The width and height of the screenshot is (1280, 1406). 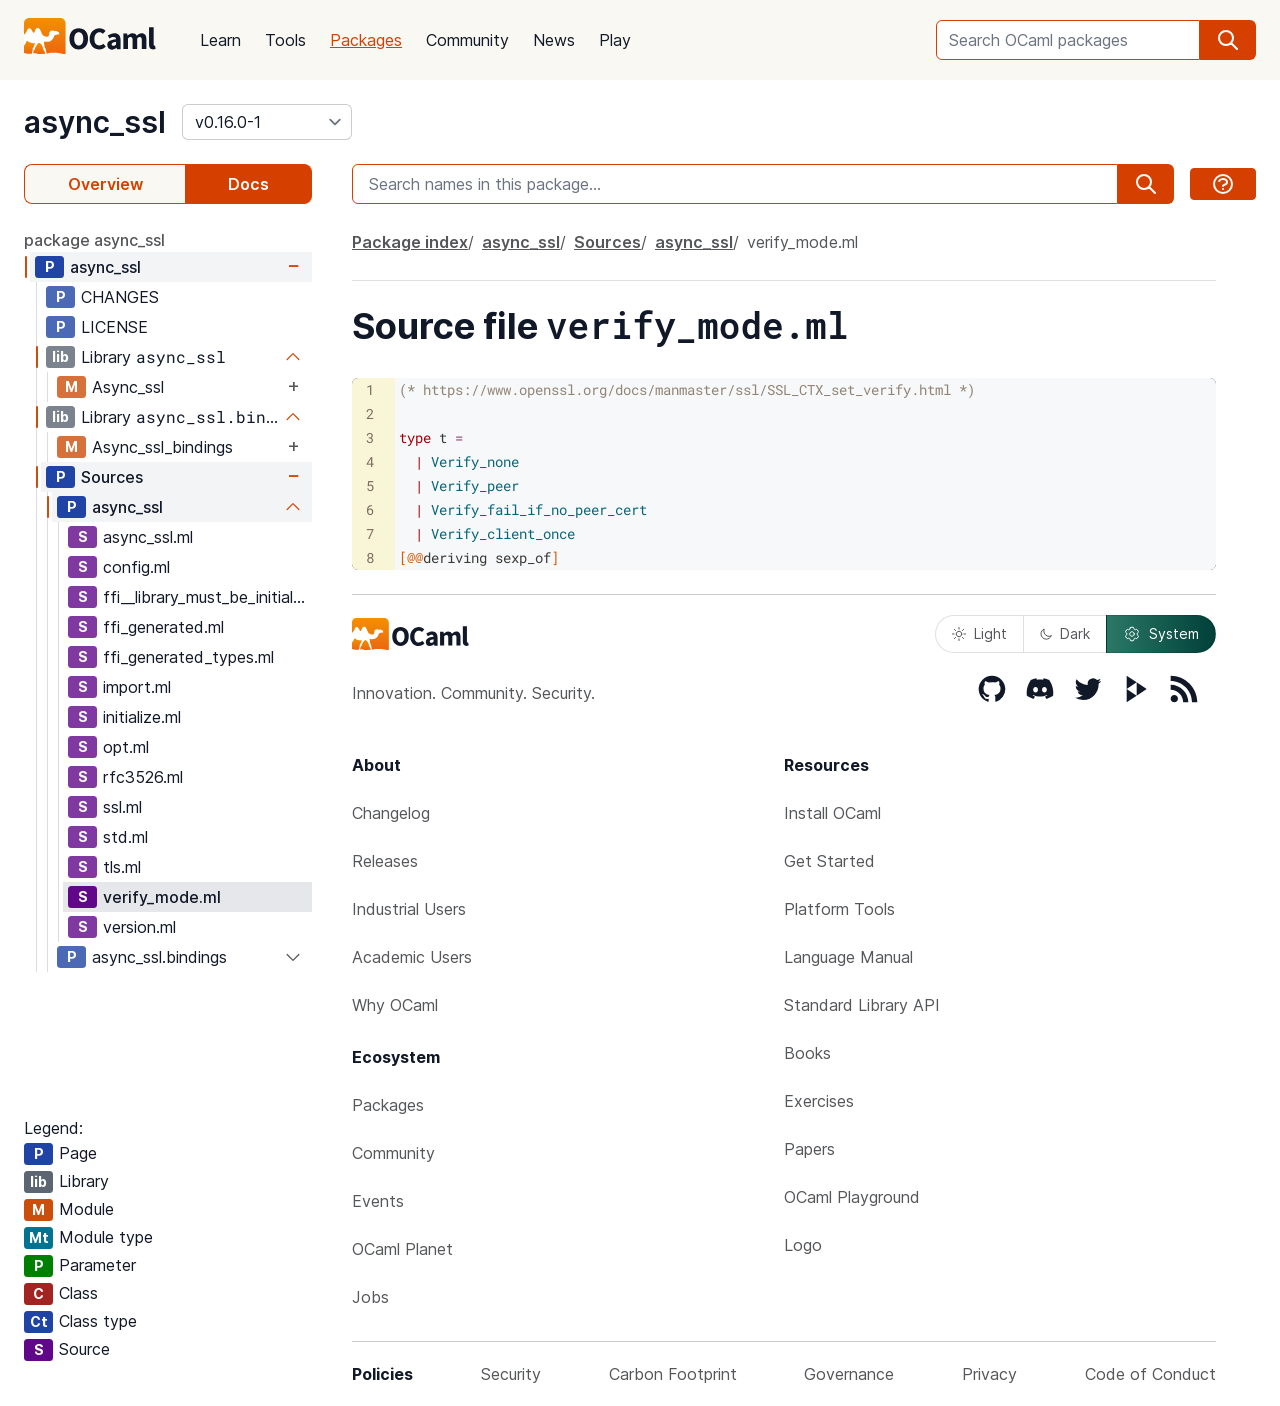 What do you see at coordinates (137, 687) in the screenshot?
I see `import.ml` at bounding box center [137, 687].